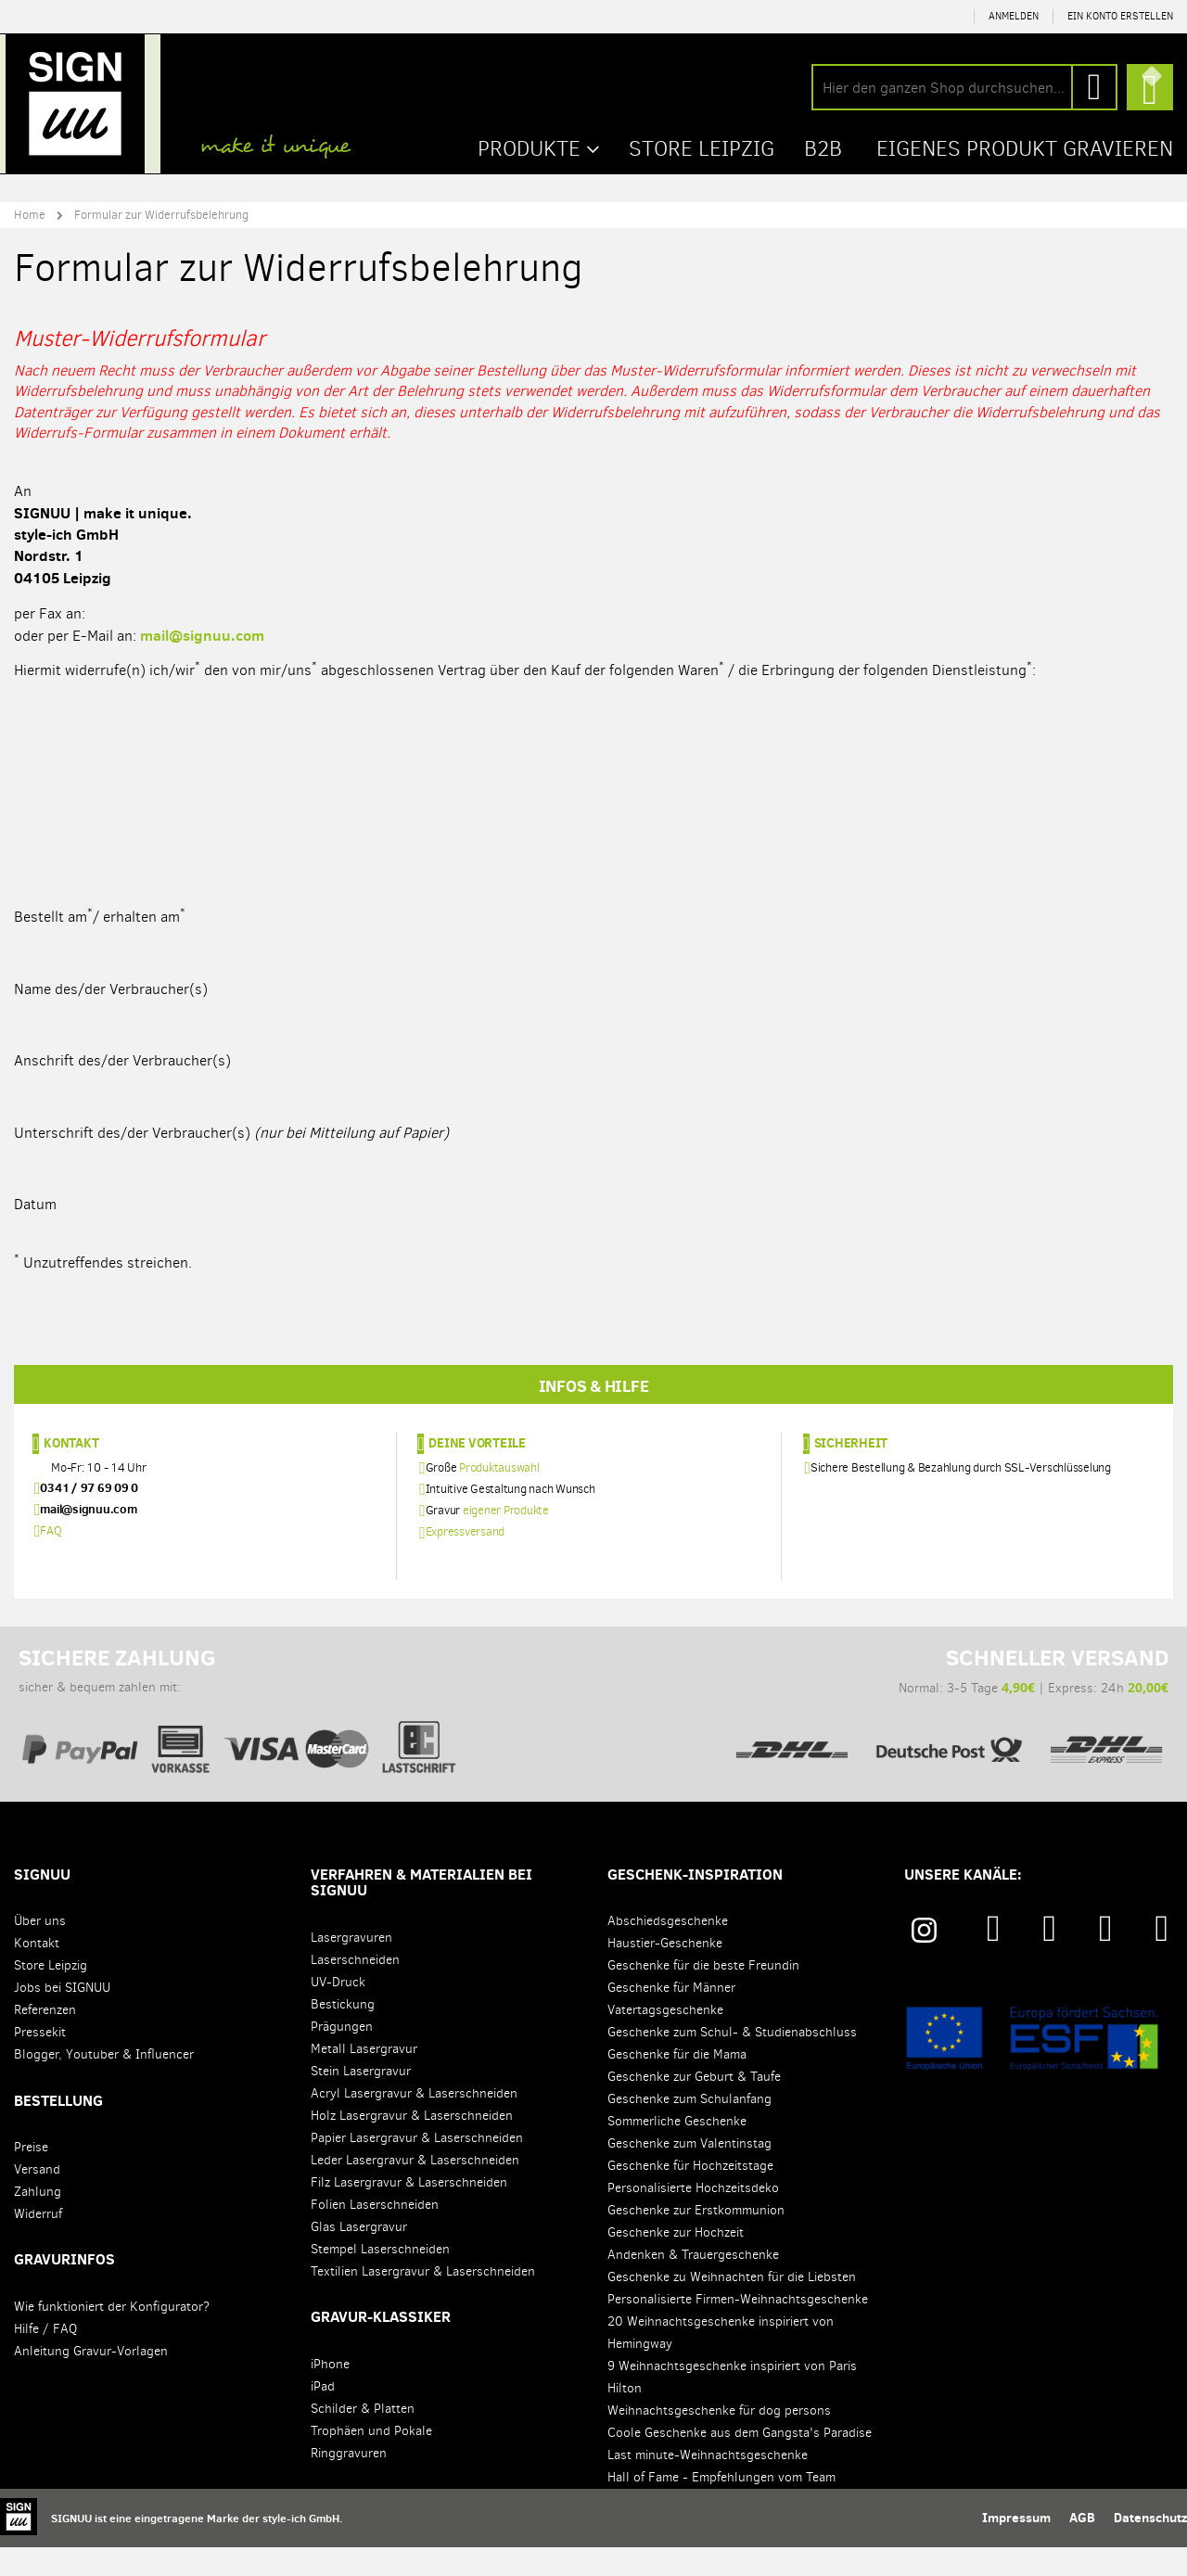  What do you see at coordinates (412, 2144) in the screenshot?
I see `Holz Lasergravur & Laserschneiden` at bounding box center [412, 2144].